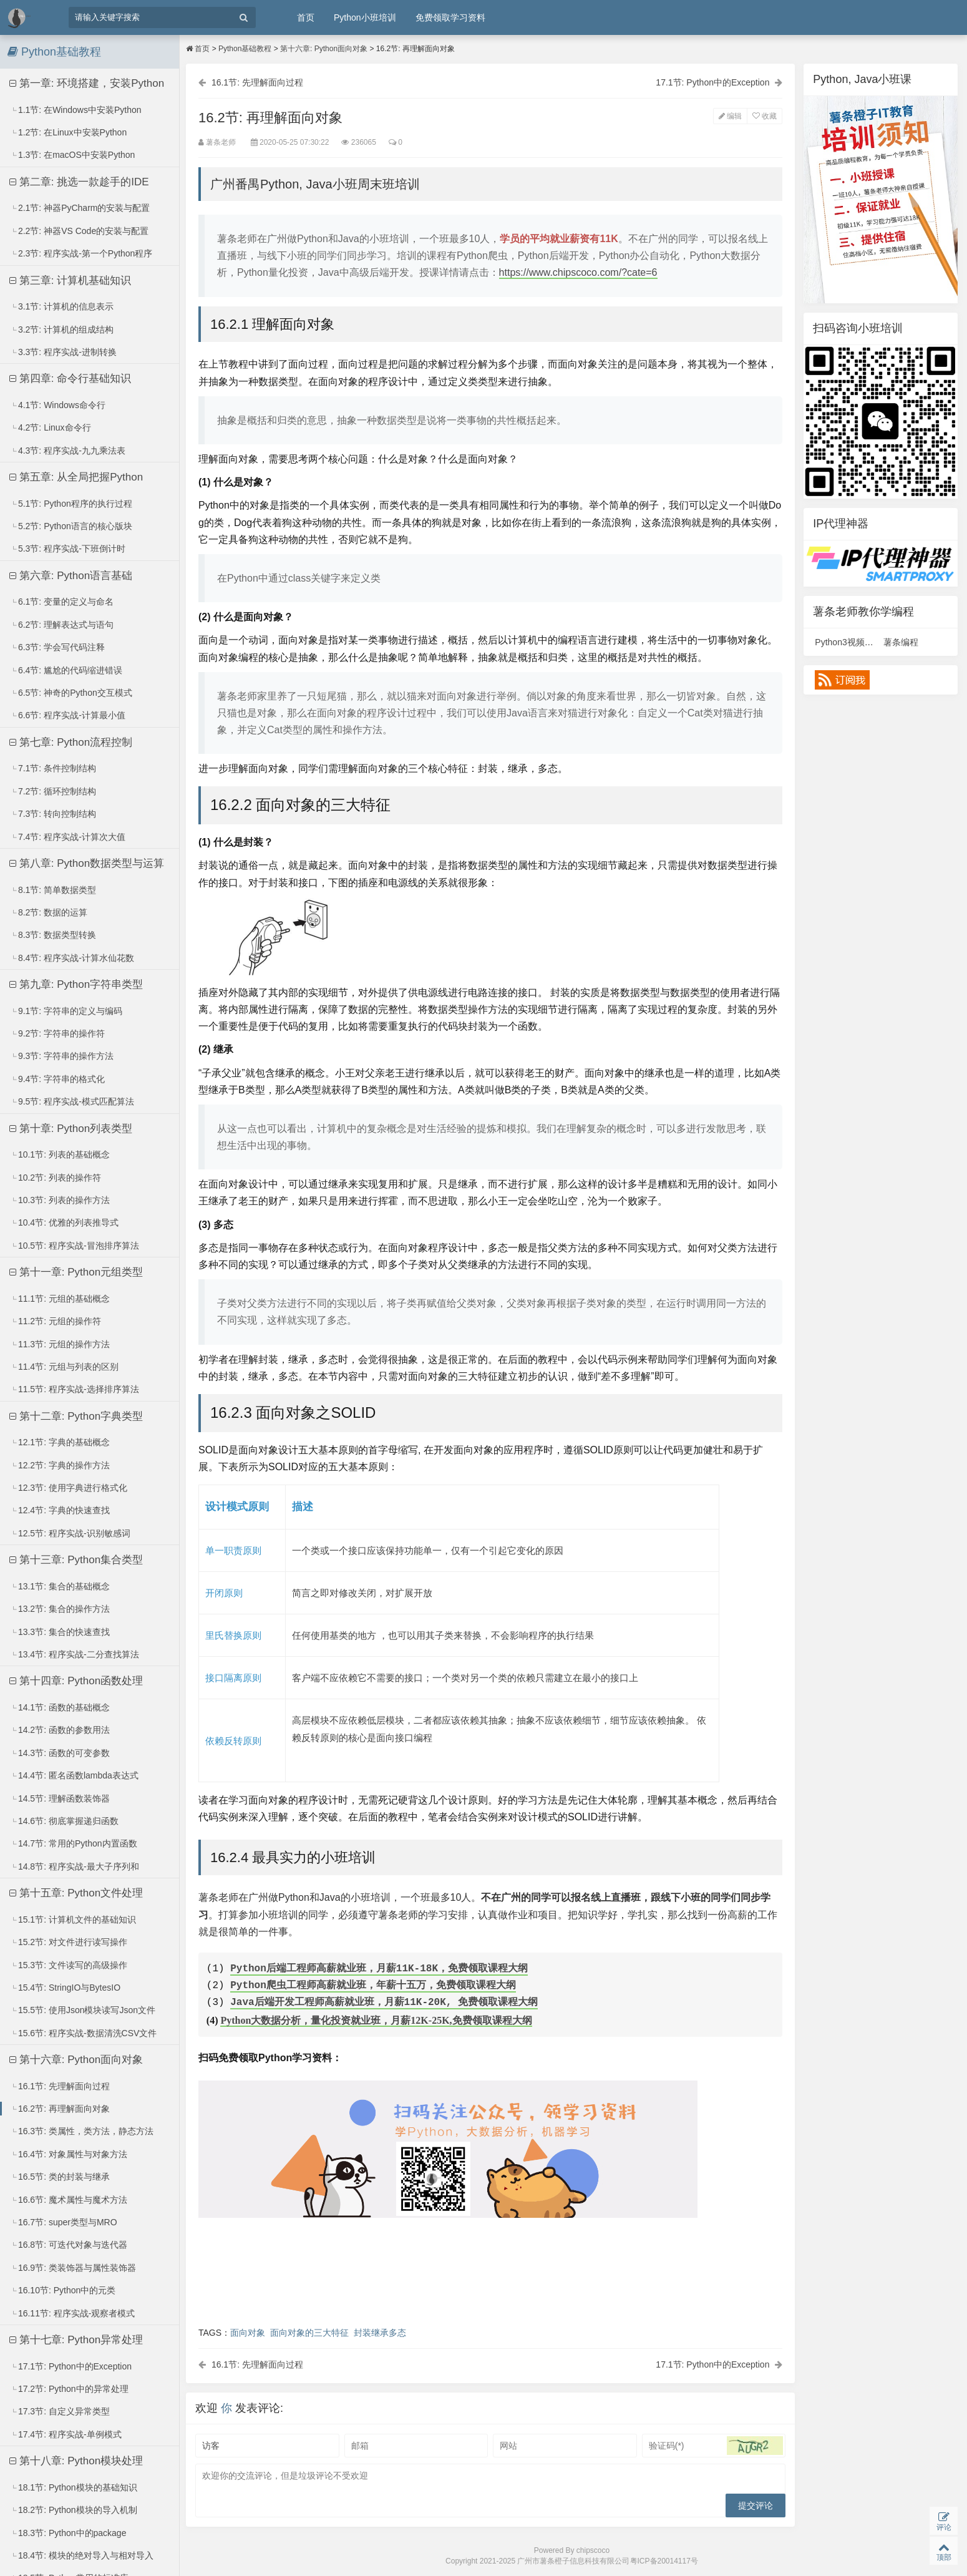 This screenshot has height=2576, width=967. Describe the element at coordinates (68, 132) in the screenshot. I see `1.2节: 在Linux中安装Python` at that location.